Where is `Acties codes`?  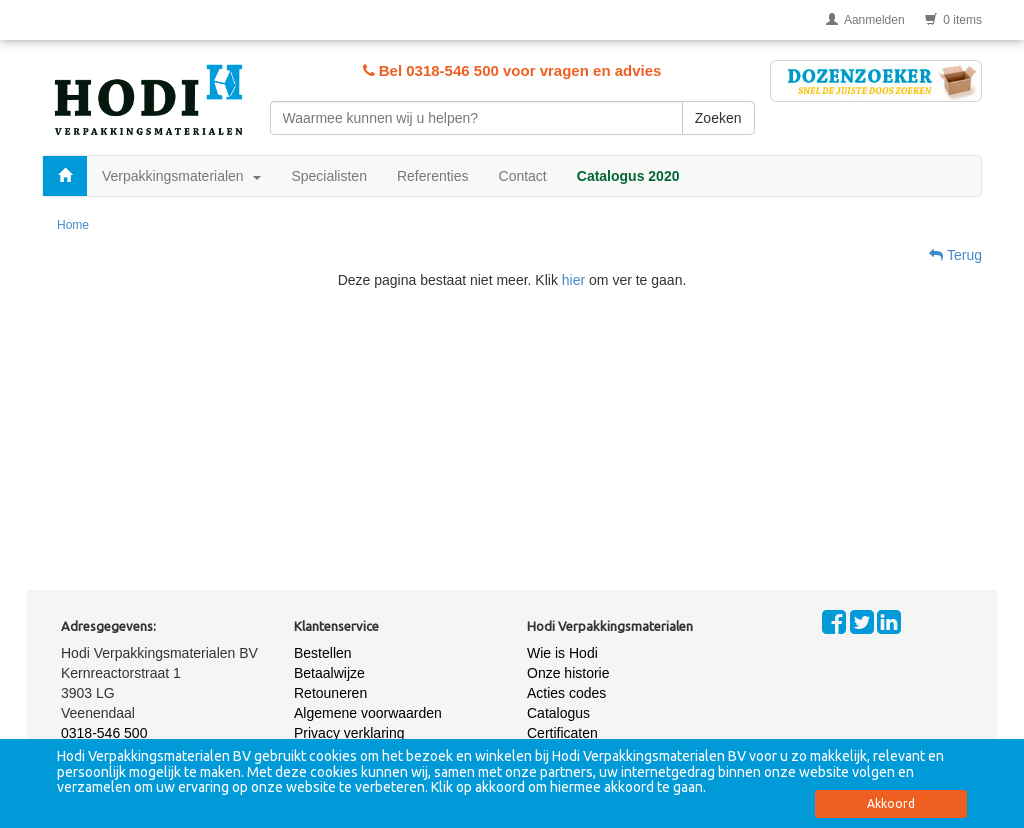
Acties codes is located at coordinates (566, 693).